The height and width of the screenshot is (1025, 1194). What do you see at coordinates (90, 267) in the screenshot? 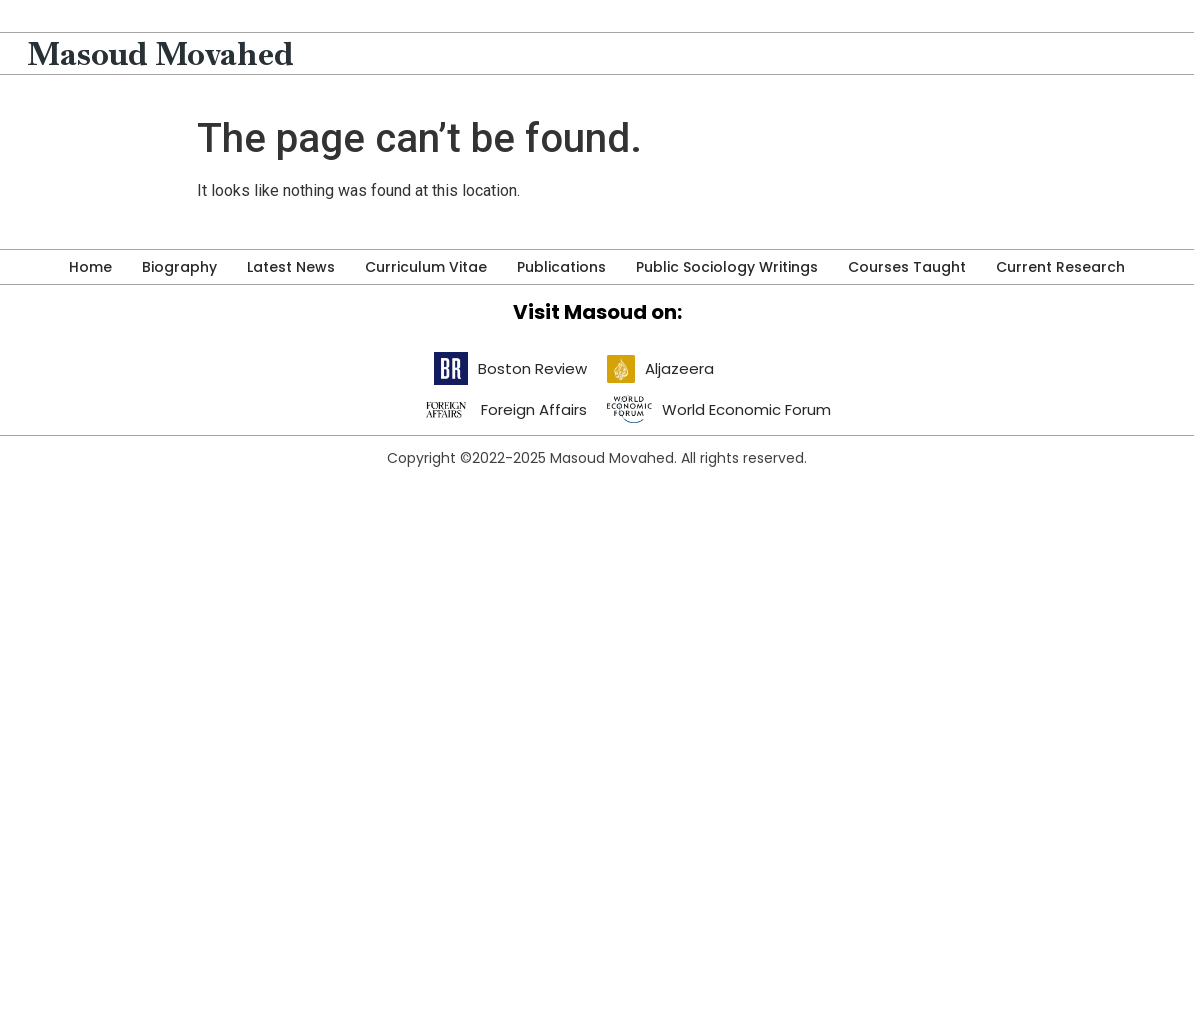
I see `Home` at bounding box center [90, 267].